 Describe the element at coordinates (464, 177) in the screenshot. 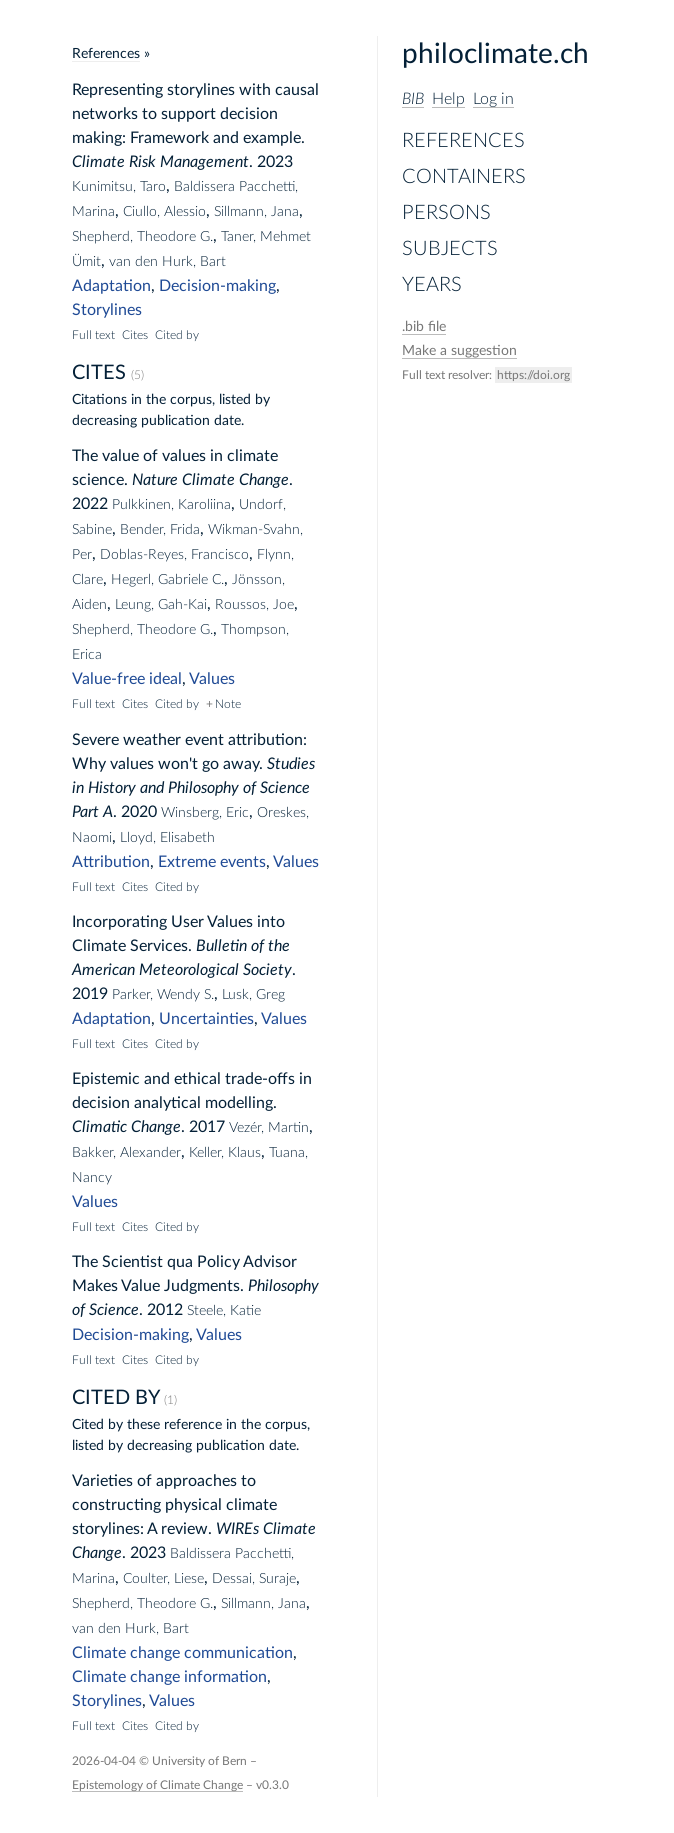

I see `Containers` at that location.